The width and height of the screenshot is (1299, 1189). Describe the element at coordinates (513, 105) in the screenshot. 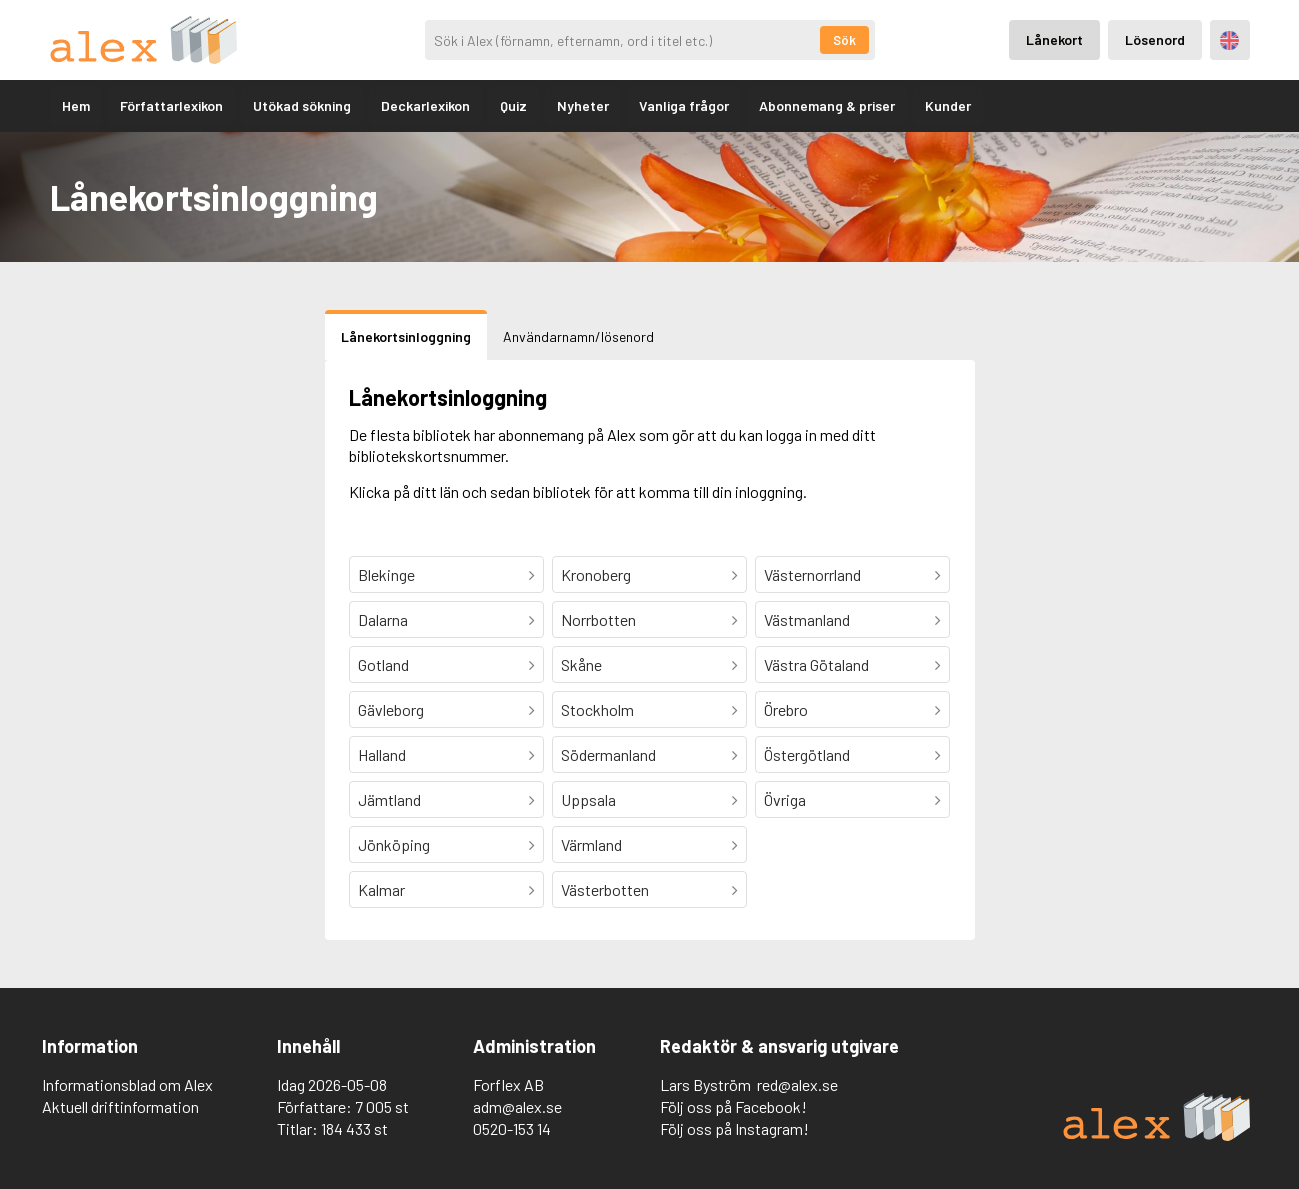

I see `Quiz` at that location.